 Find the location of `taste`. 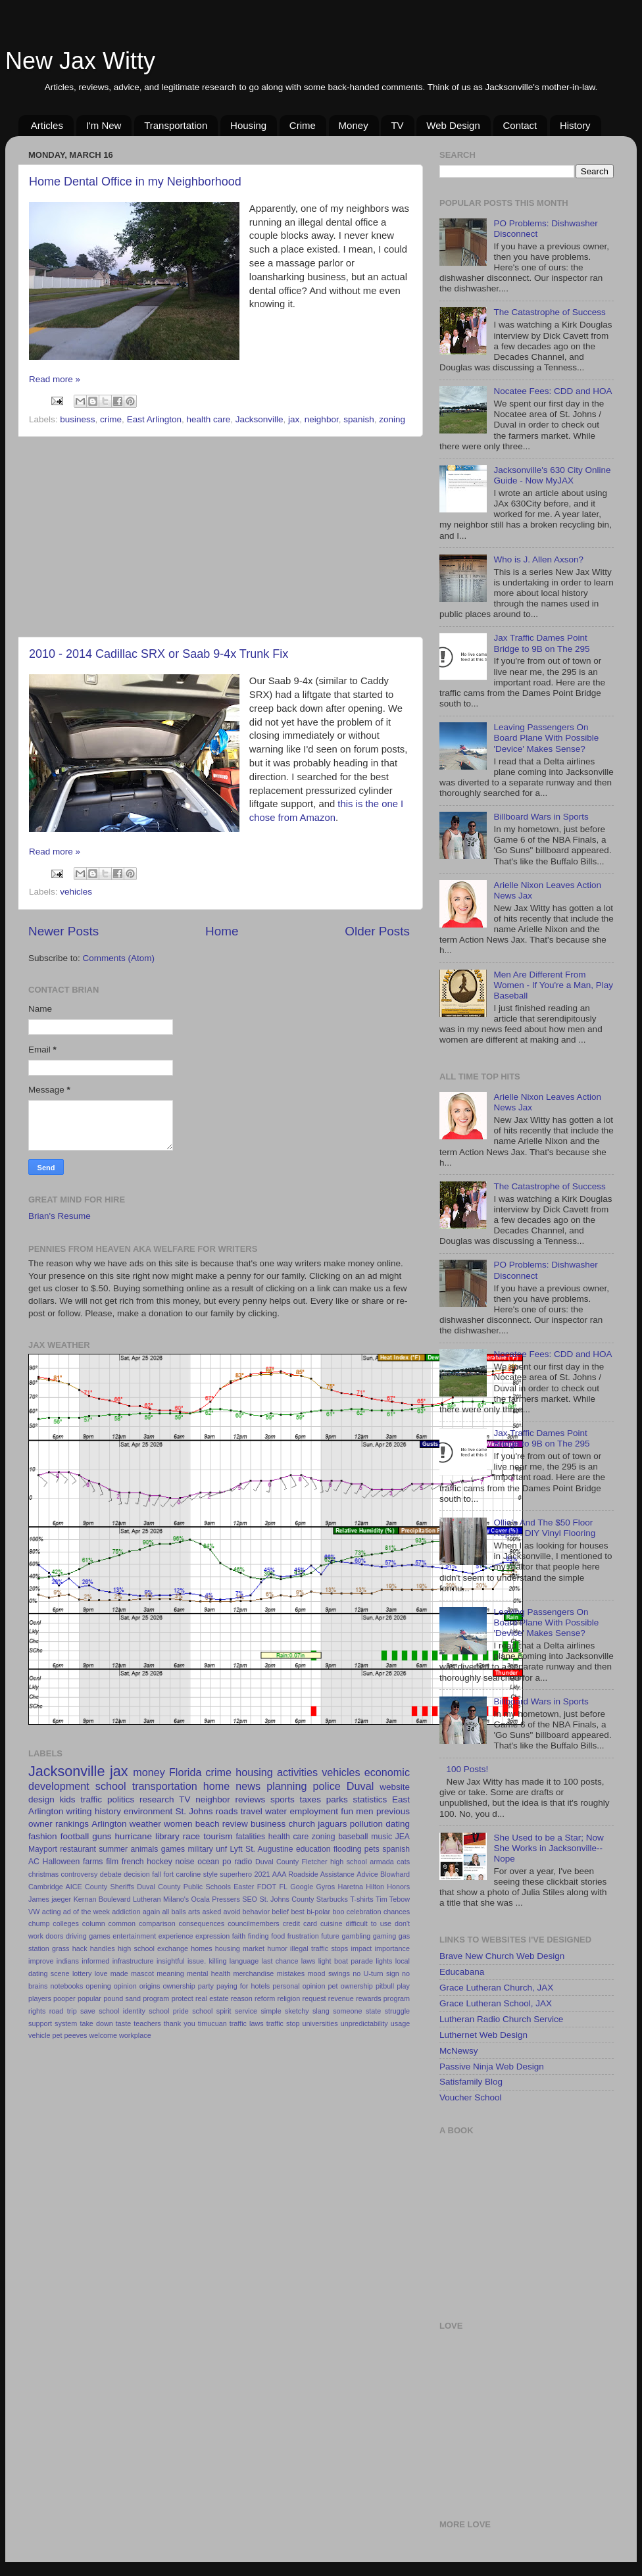

taste is located at coordinates (123, 2023).